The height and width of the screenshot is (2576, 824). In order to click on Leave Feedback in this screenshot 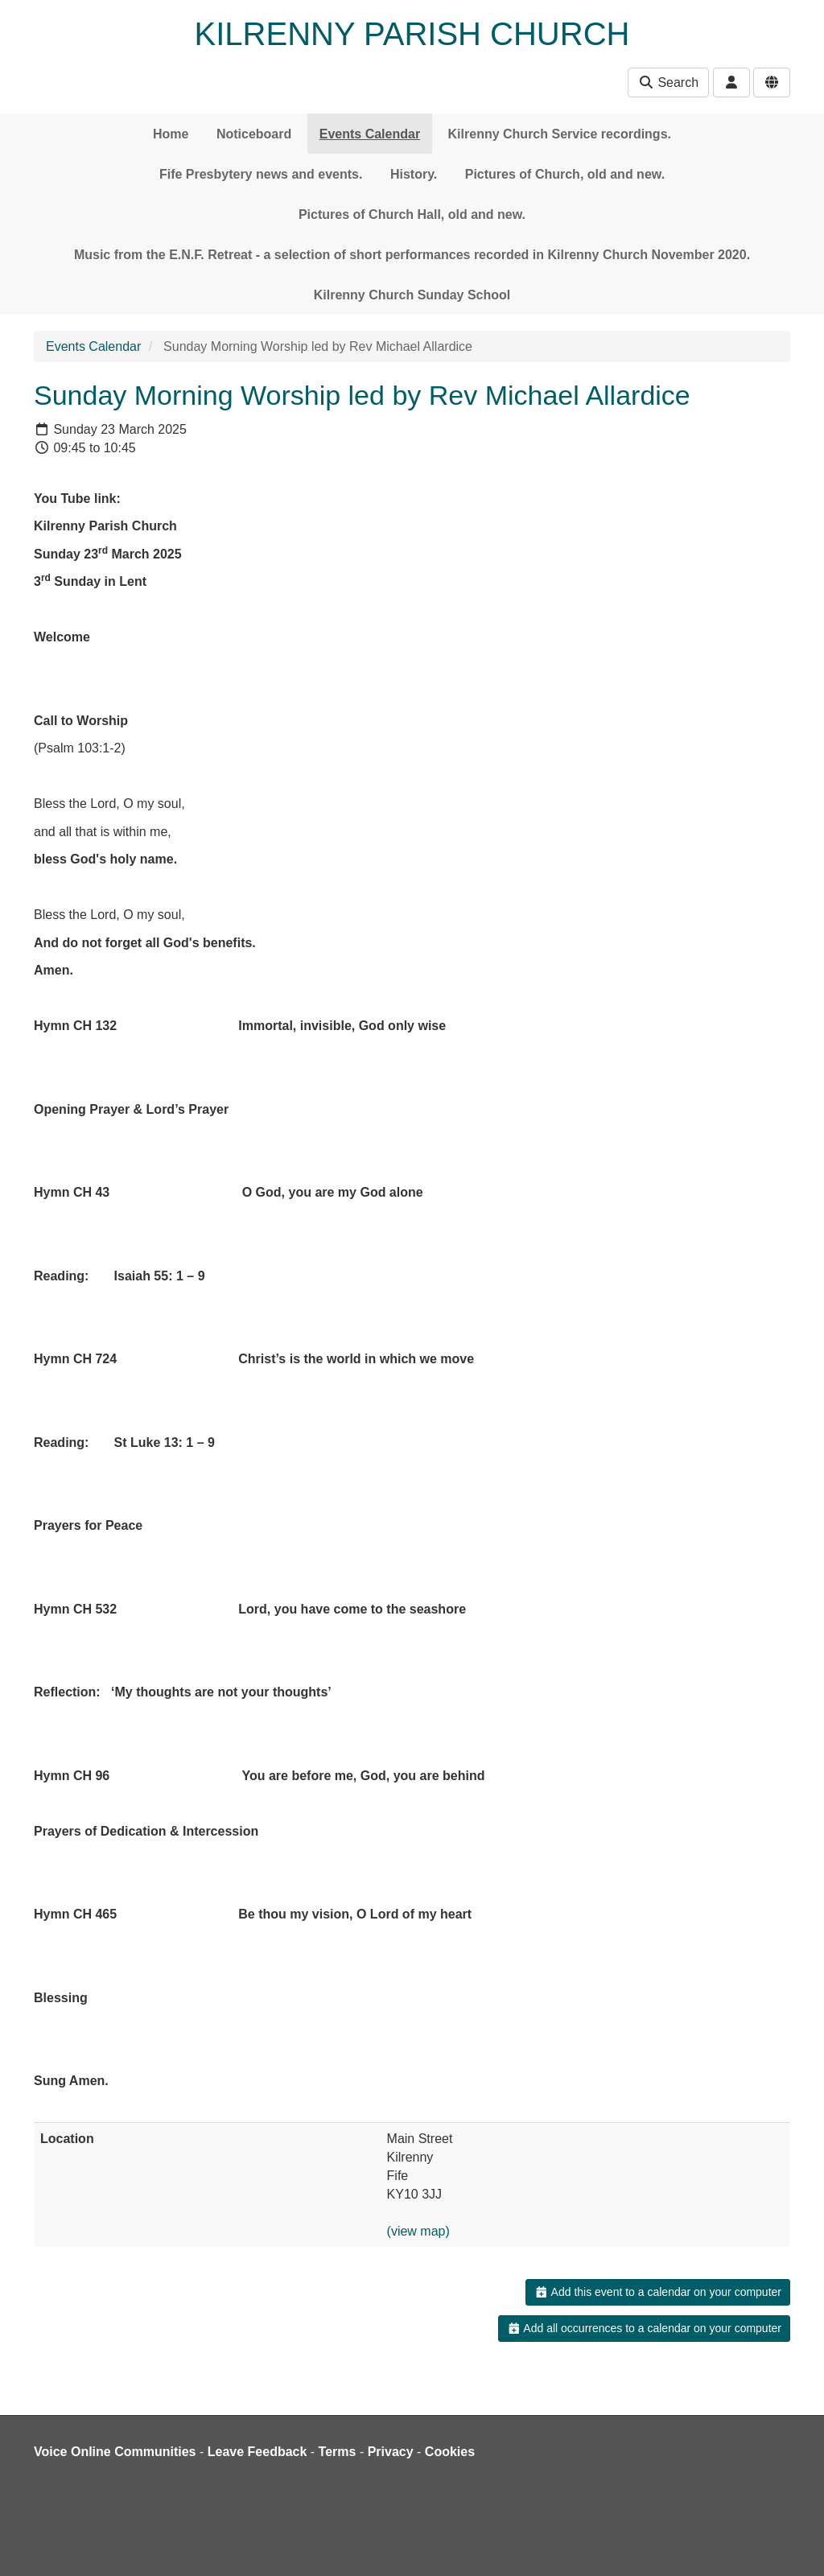, I will do `click(257, 2452)`.